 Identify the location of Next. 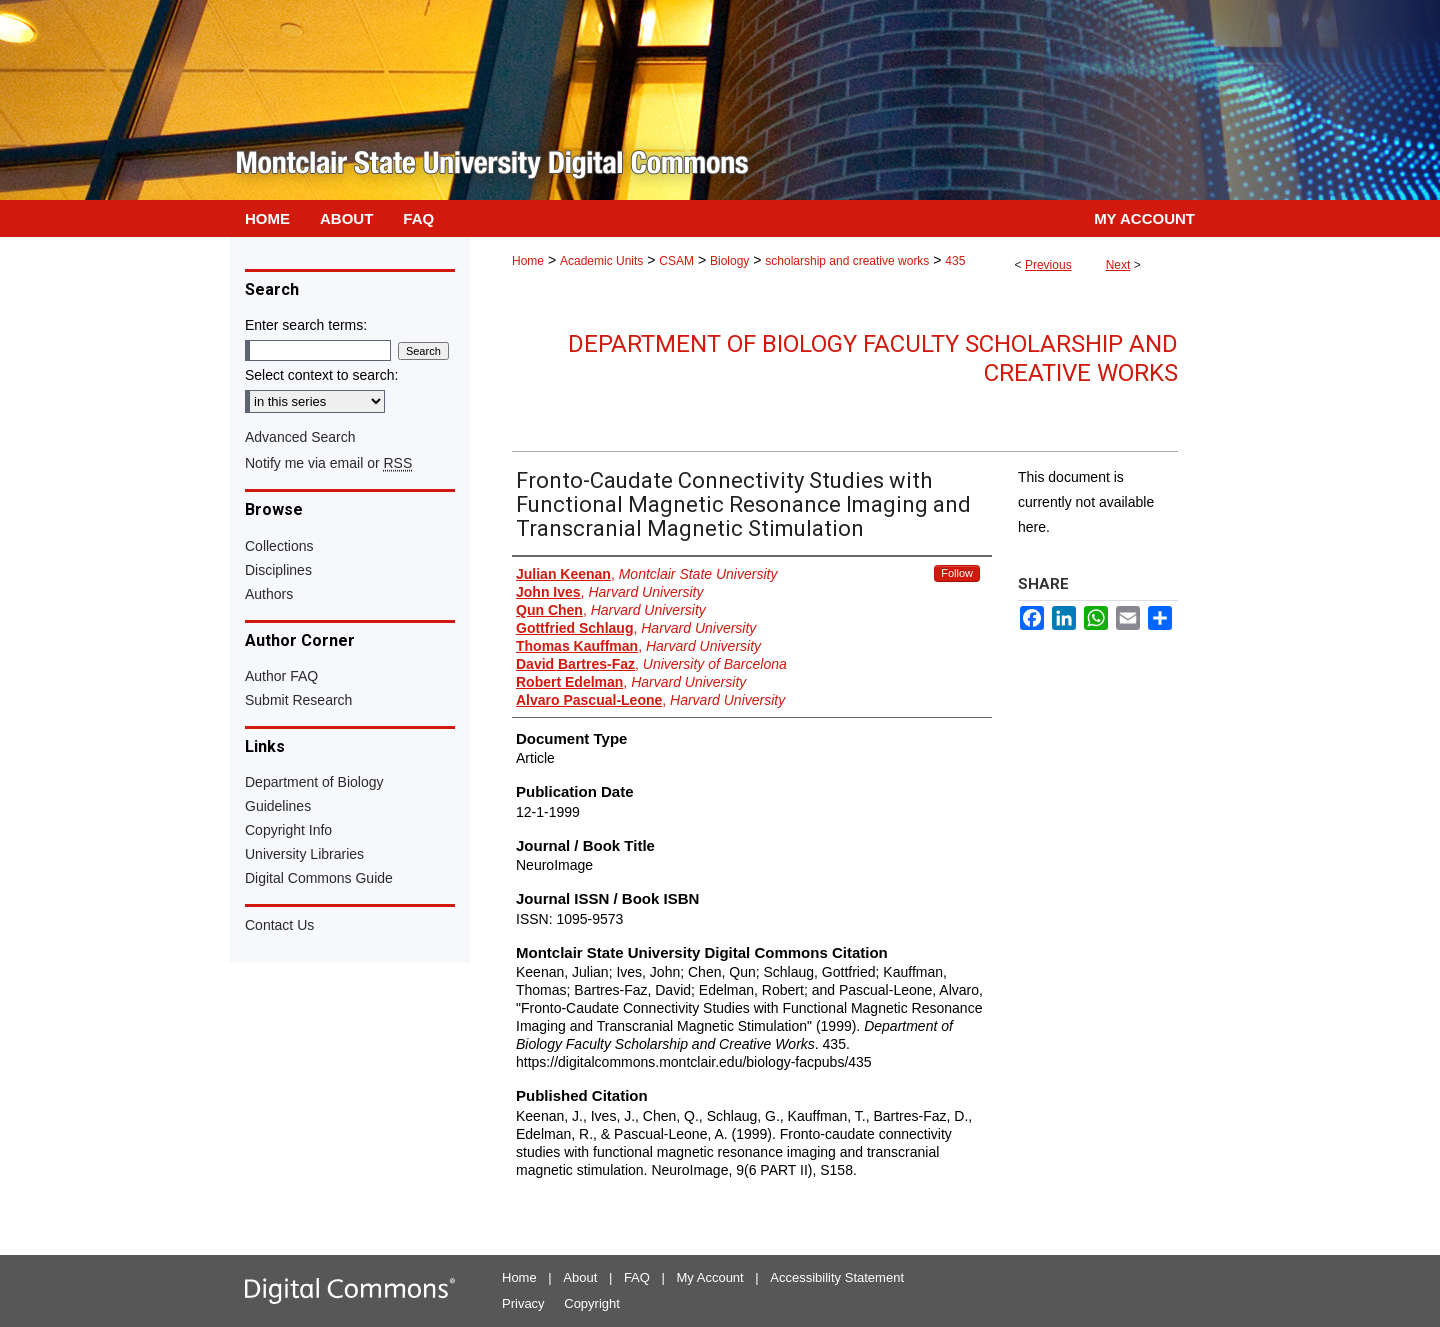
(1118, 265).